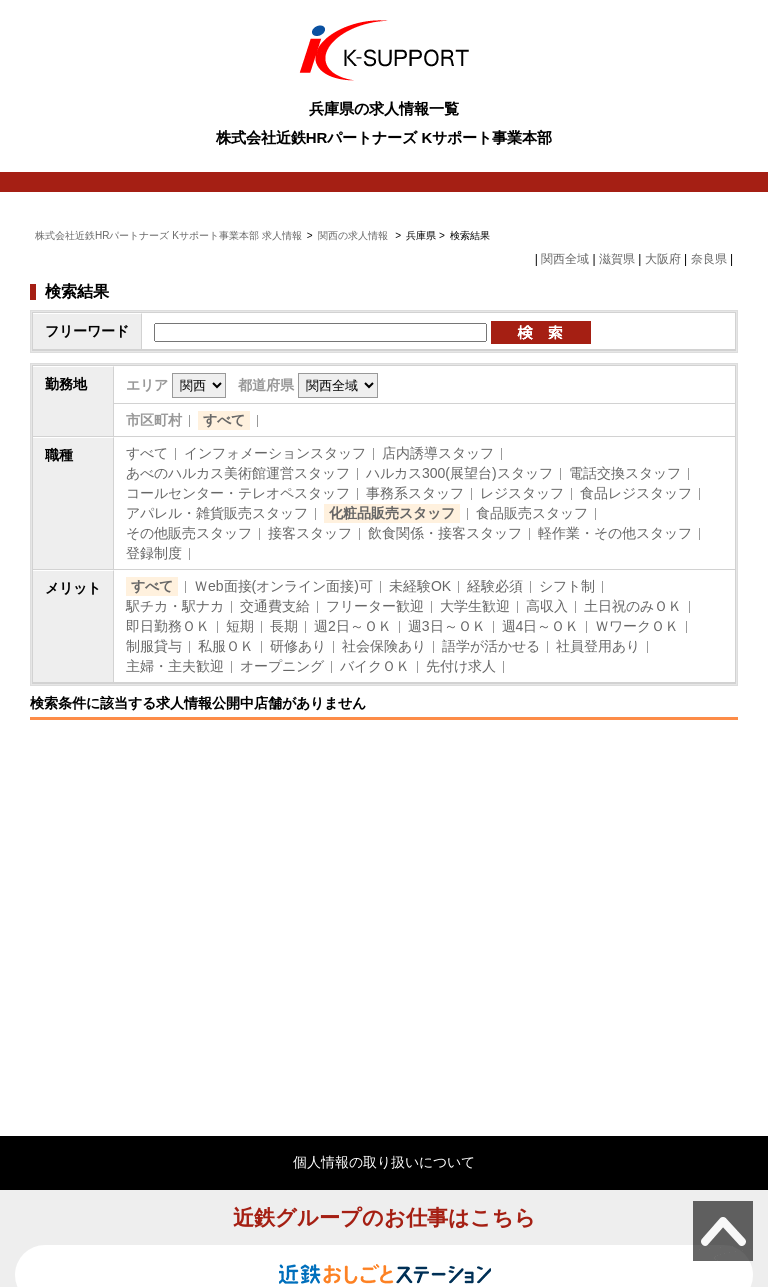  What do you see at coordinates (565, 259) in the screenshot?
I see `関西全域` at bounding box center [565, 259].